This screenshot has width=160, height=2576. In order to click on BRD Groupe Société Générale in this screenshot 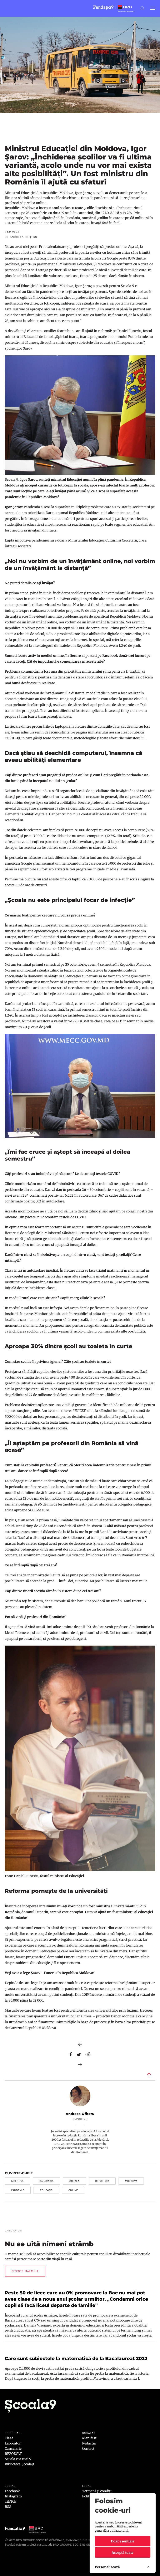, I will do `click(40, 2540)`.